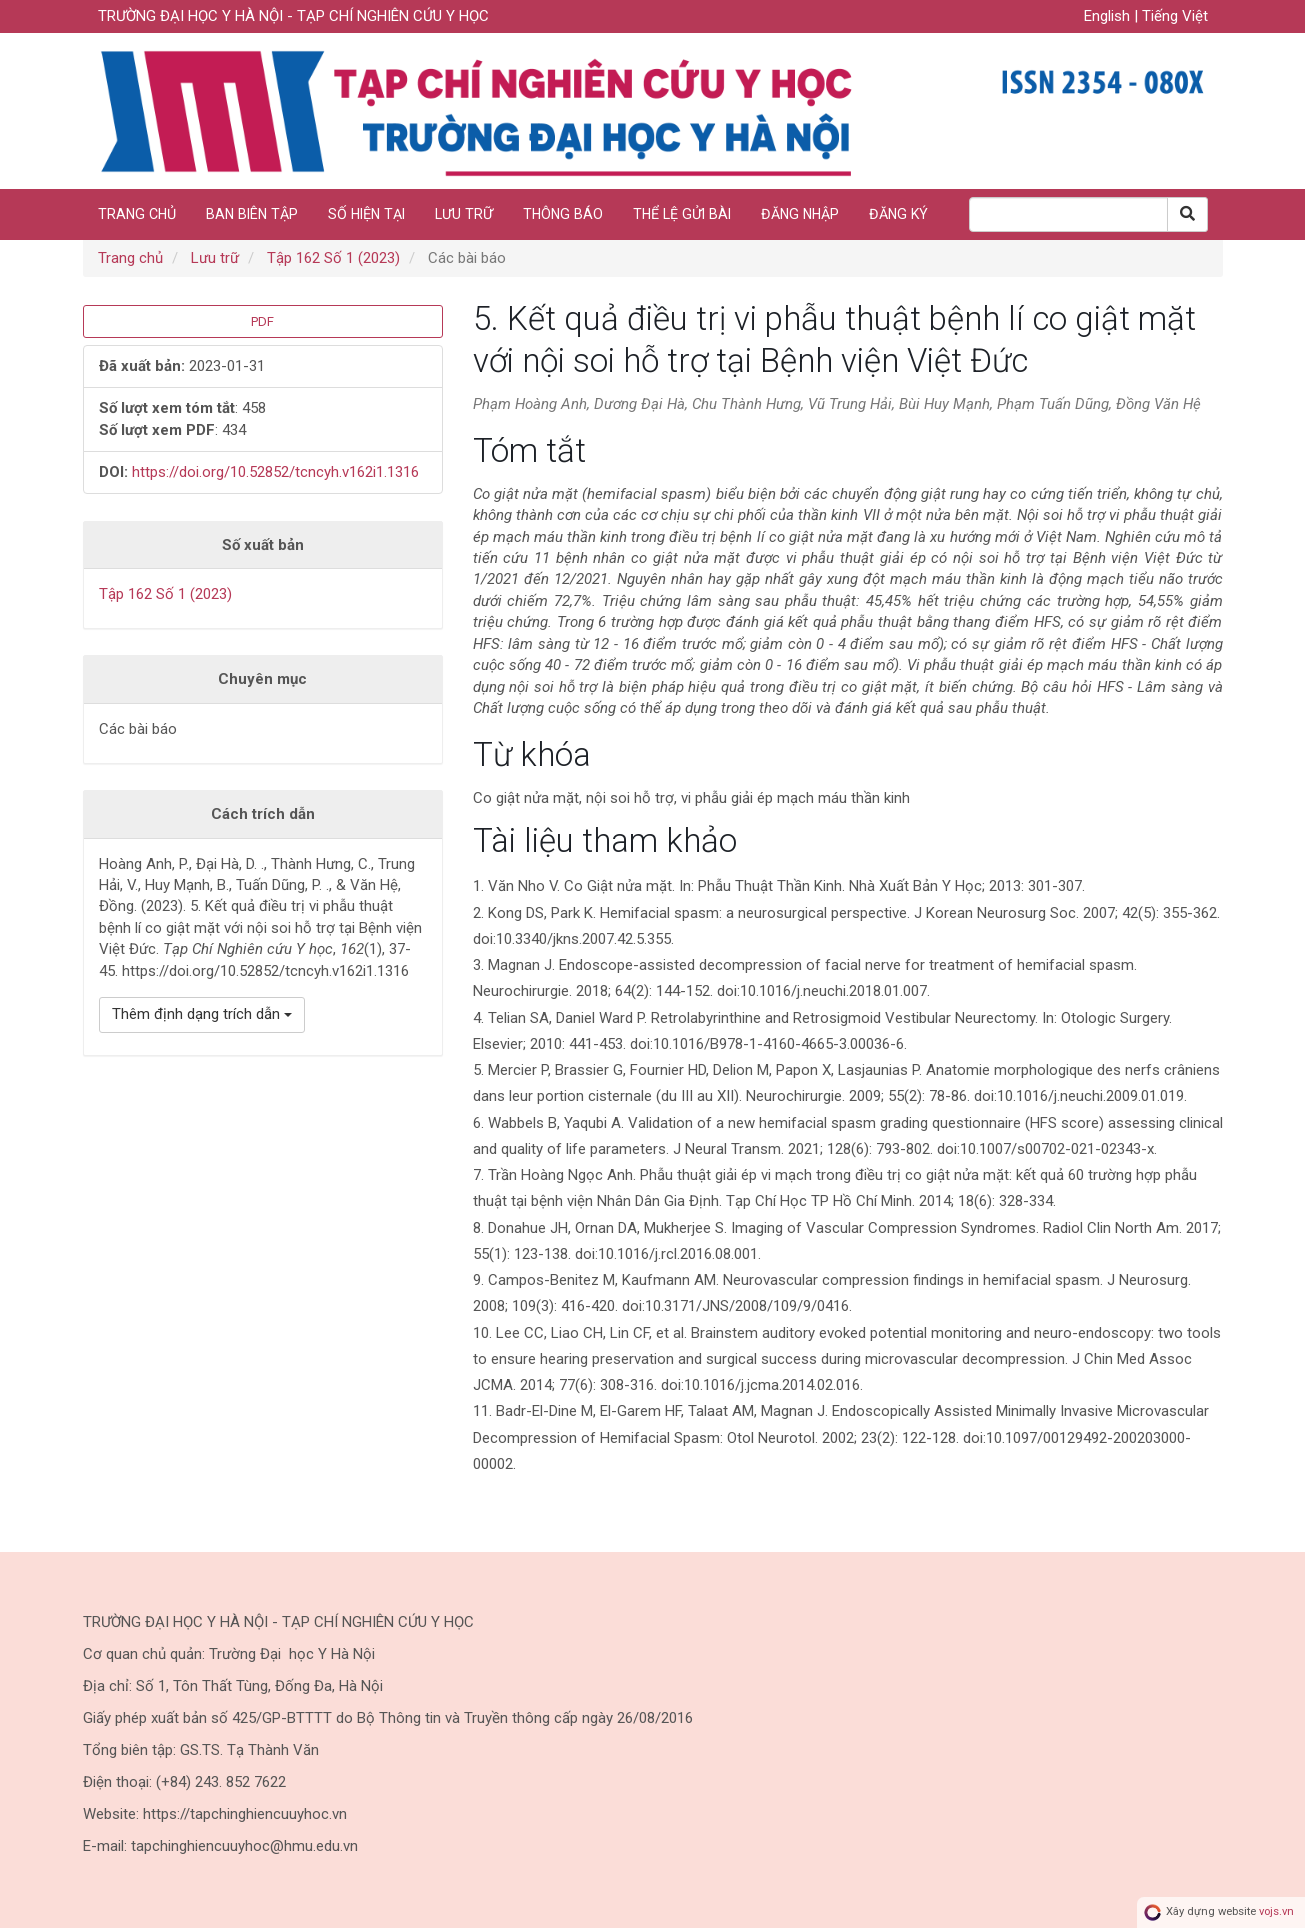  I want to click on Ban biên tập, so click(252, 214).